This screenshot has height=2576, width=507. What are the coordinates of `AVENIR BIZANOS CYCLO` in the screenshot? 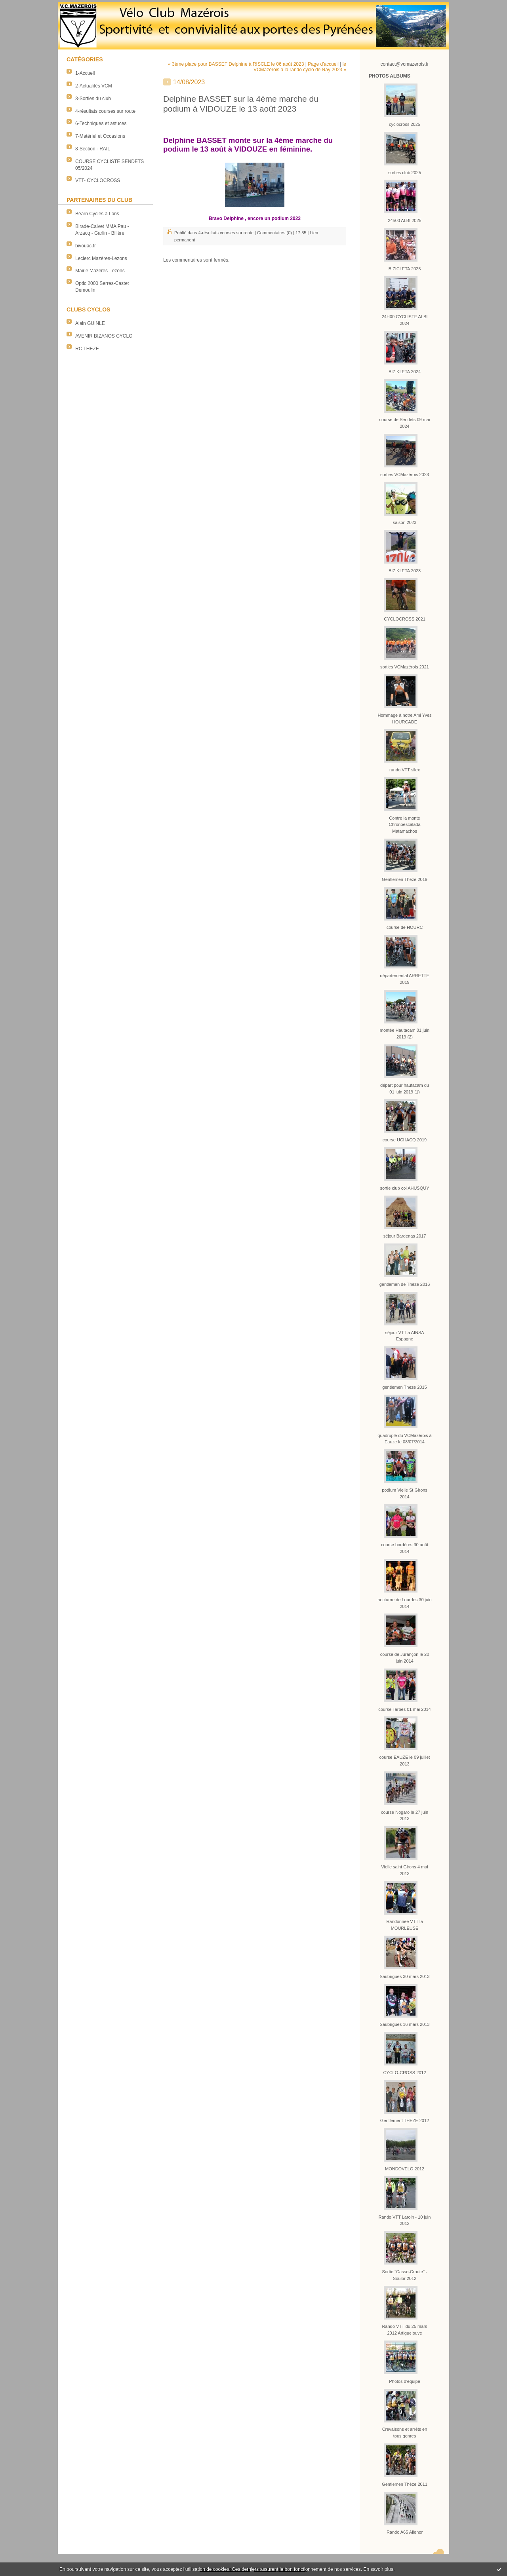 It's located at (103, 336).